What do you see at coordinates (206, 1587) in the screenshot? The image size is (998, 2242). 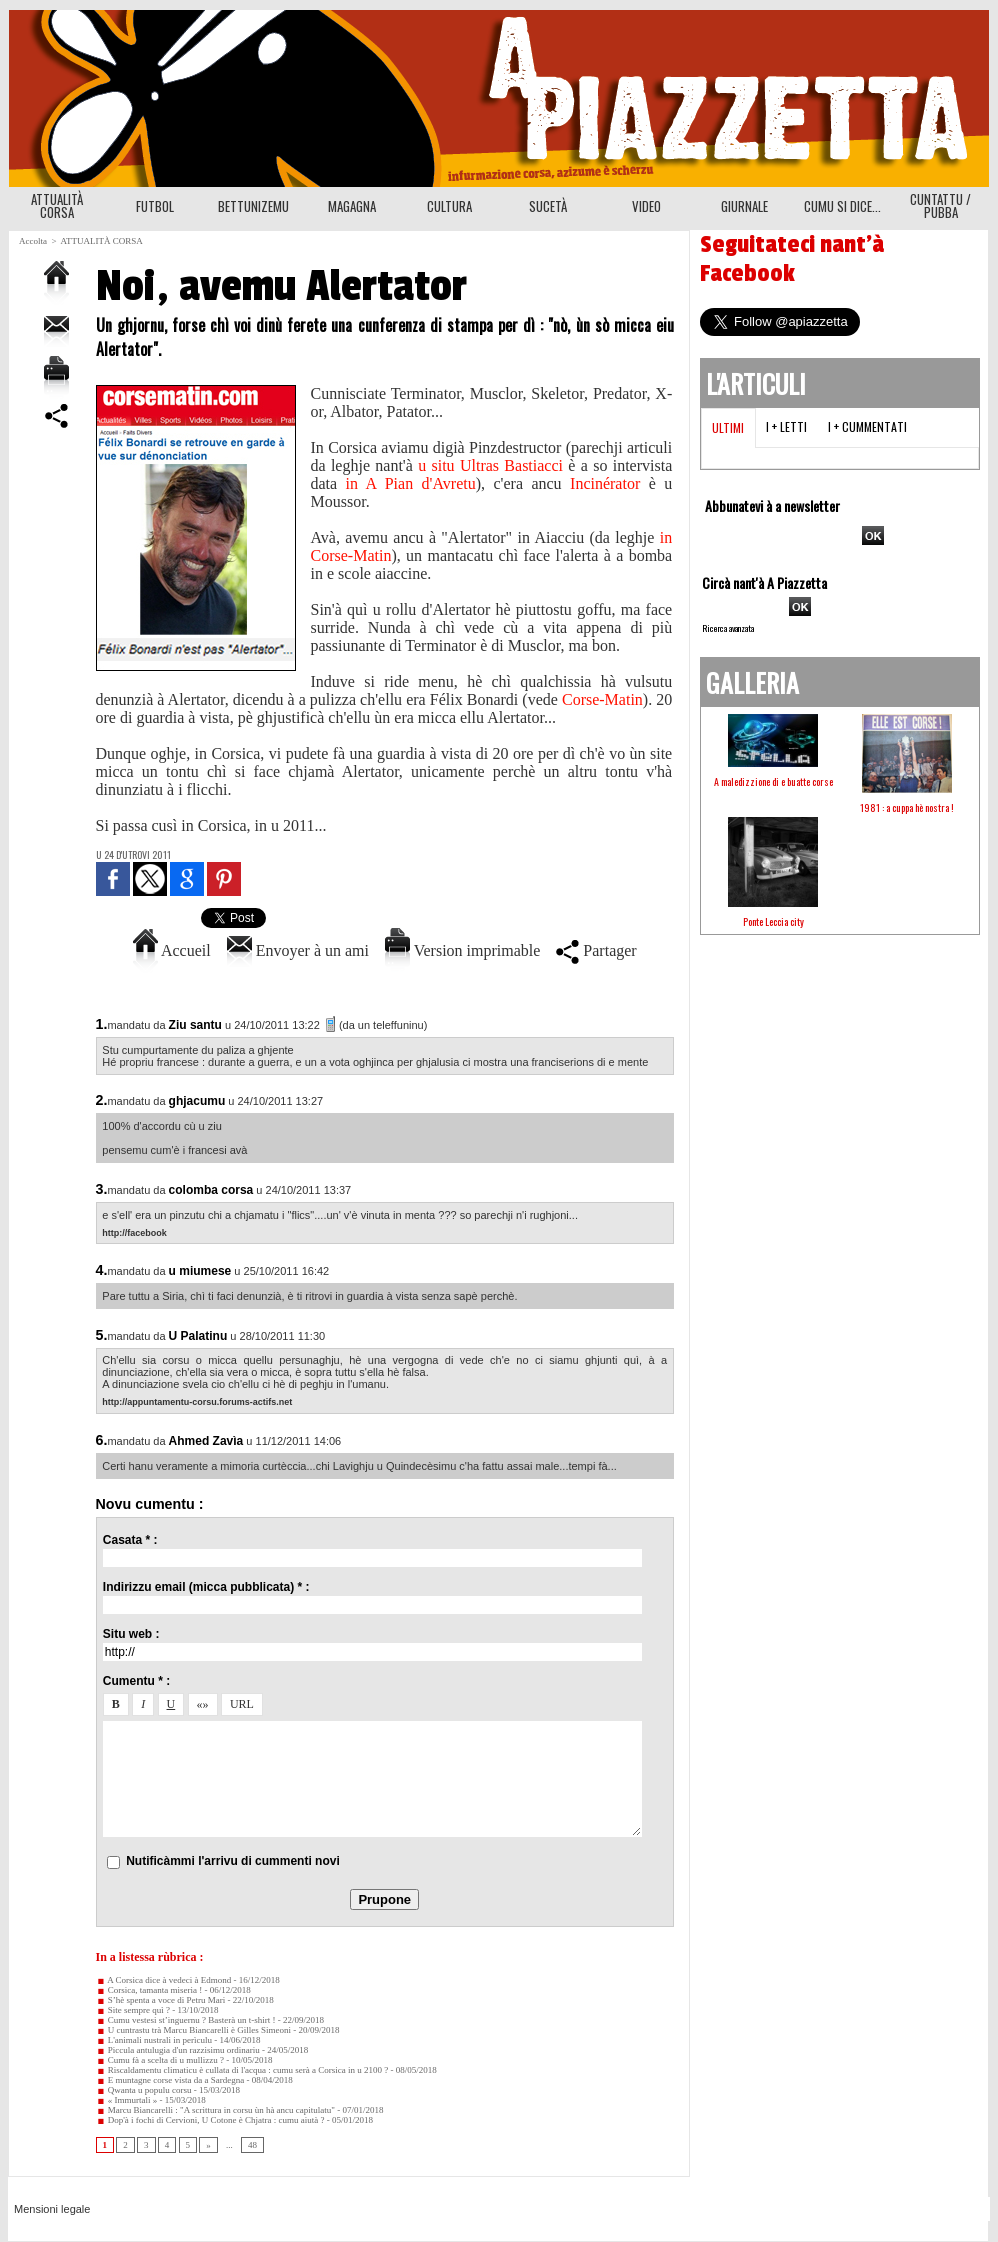 I see `Indirizzu email (micca pubblicata) * :` at bounding box center [206, 1587].